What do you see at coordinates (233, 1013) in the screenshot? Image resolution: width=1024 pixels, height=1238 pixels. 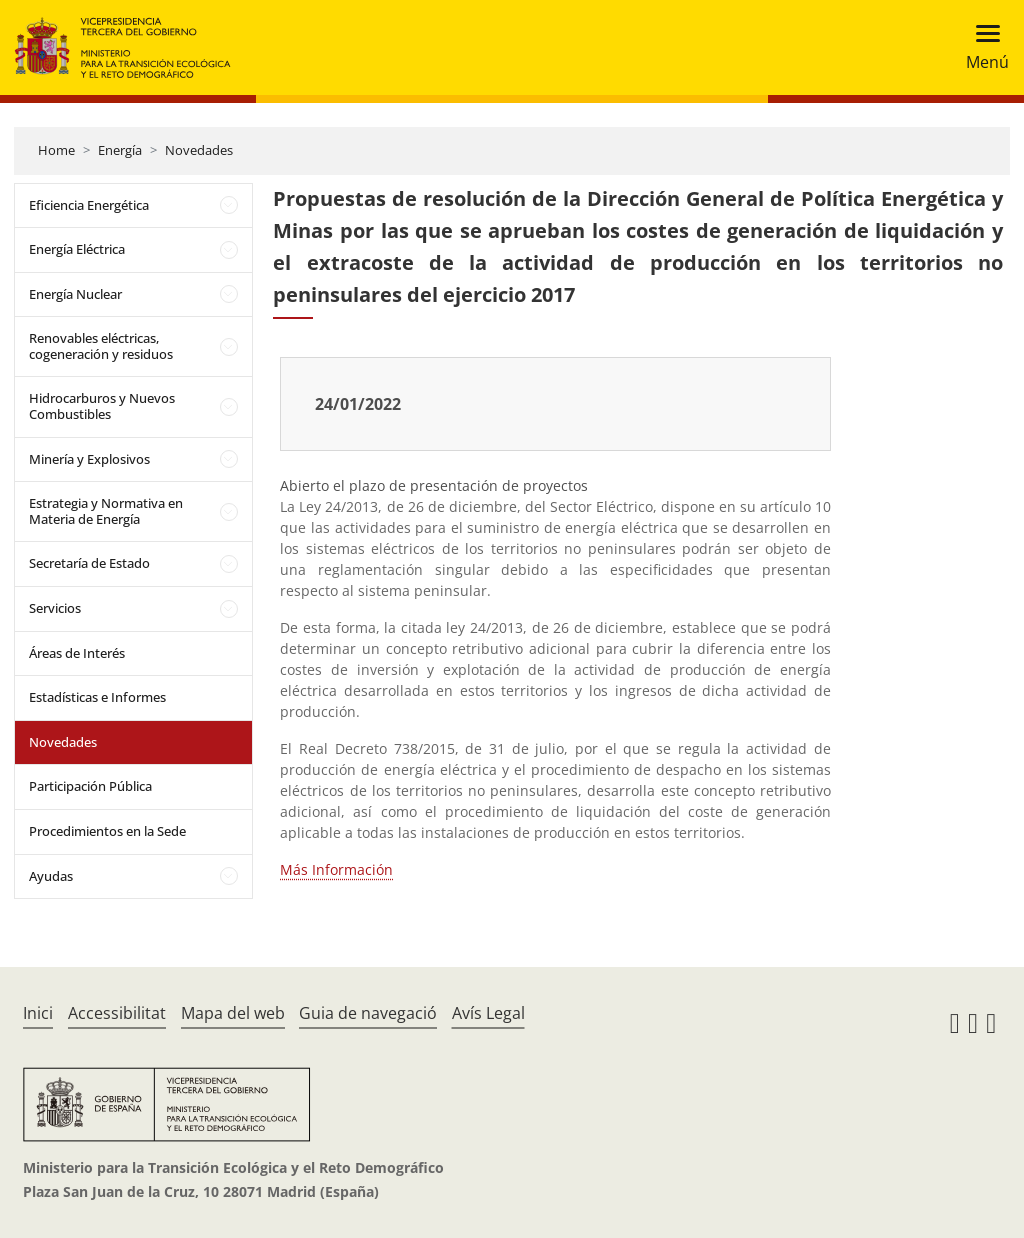 I see `Mapa del web` at bounding box center [233, 1013].